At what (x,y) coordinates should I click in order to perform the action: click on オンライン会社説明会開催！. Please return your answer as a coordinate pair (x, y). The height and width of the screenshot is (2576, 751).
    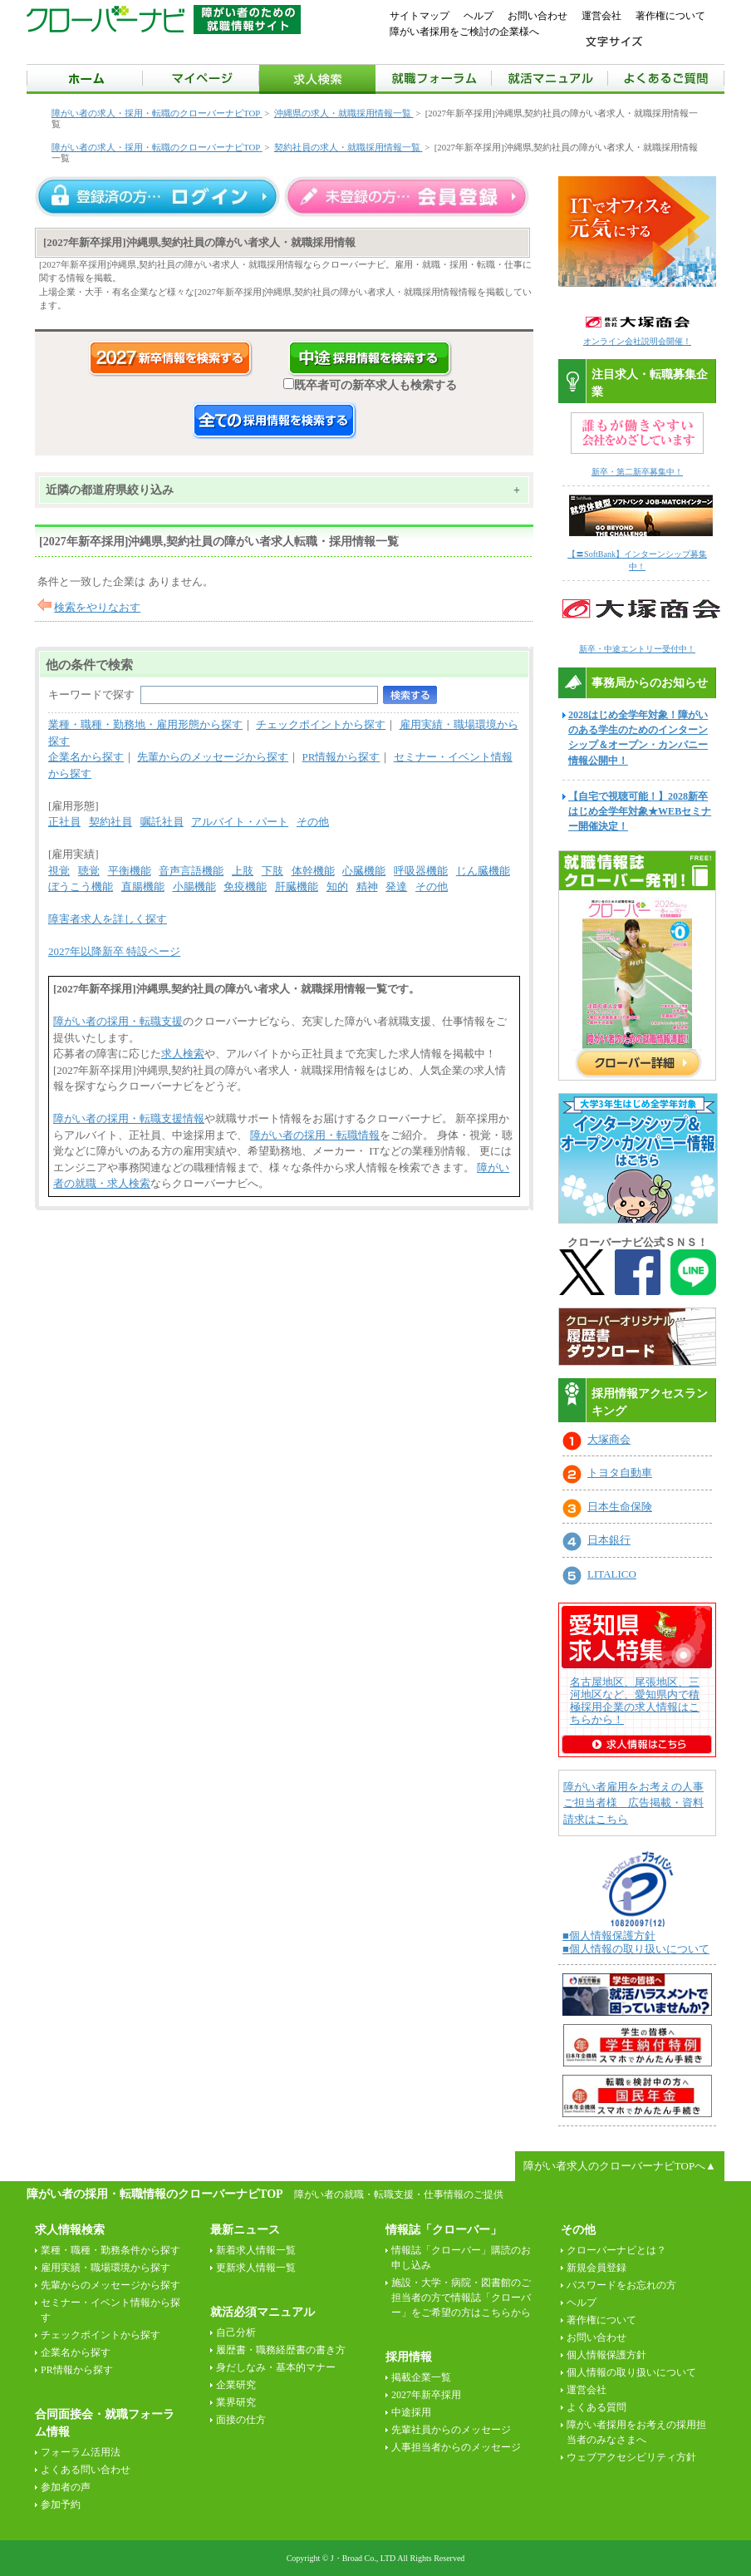
    Looking at the image, I should click on (637, 341).